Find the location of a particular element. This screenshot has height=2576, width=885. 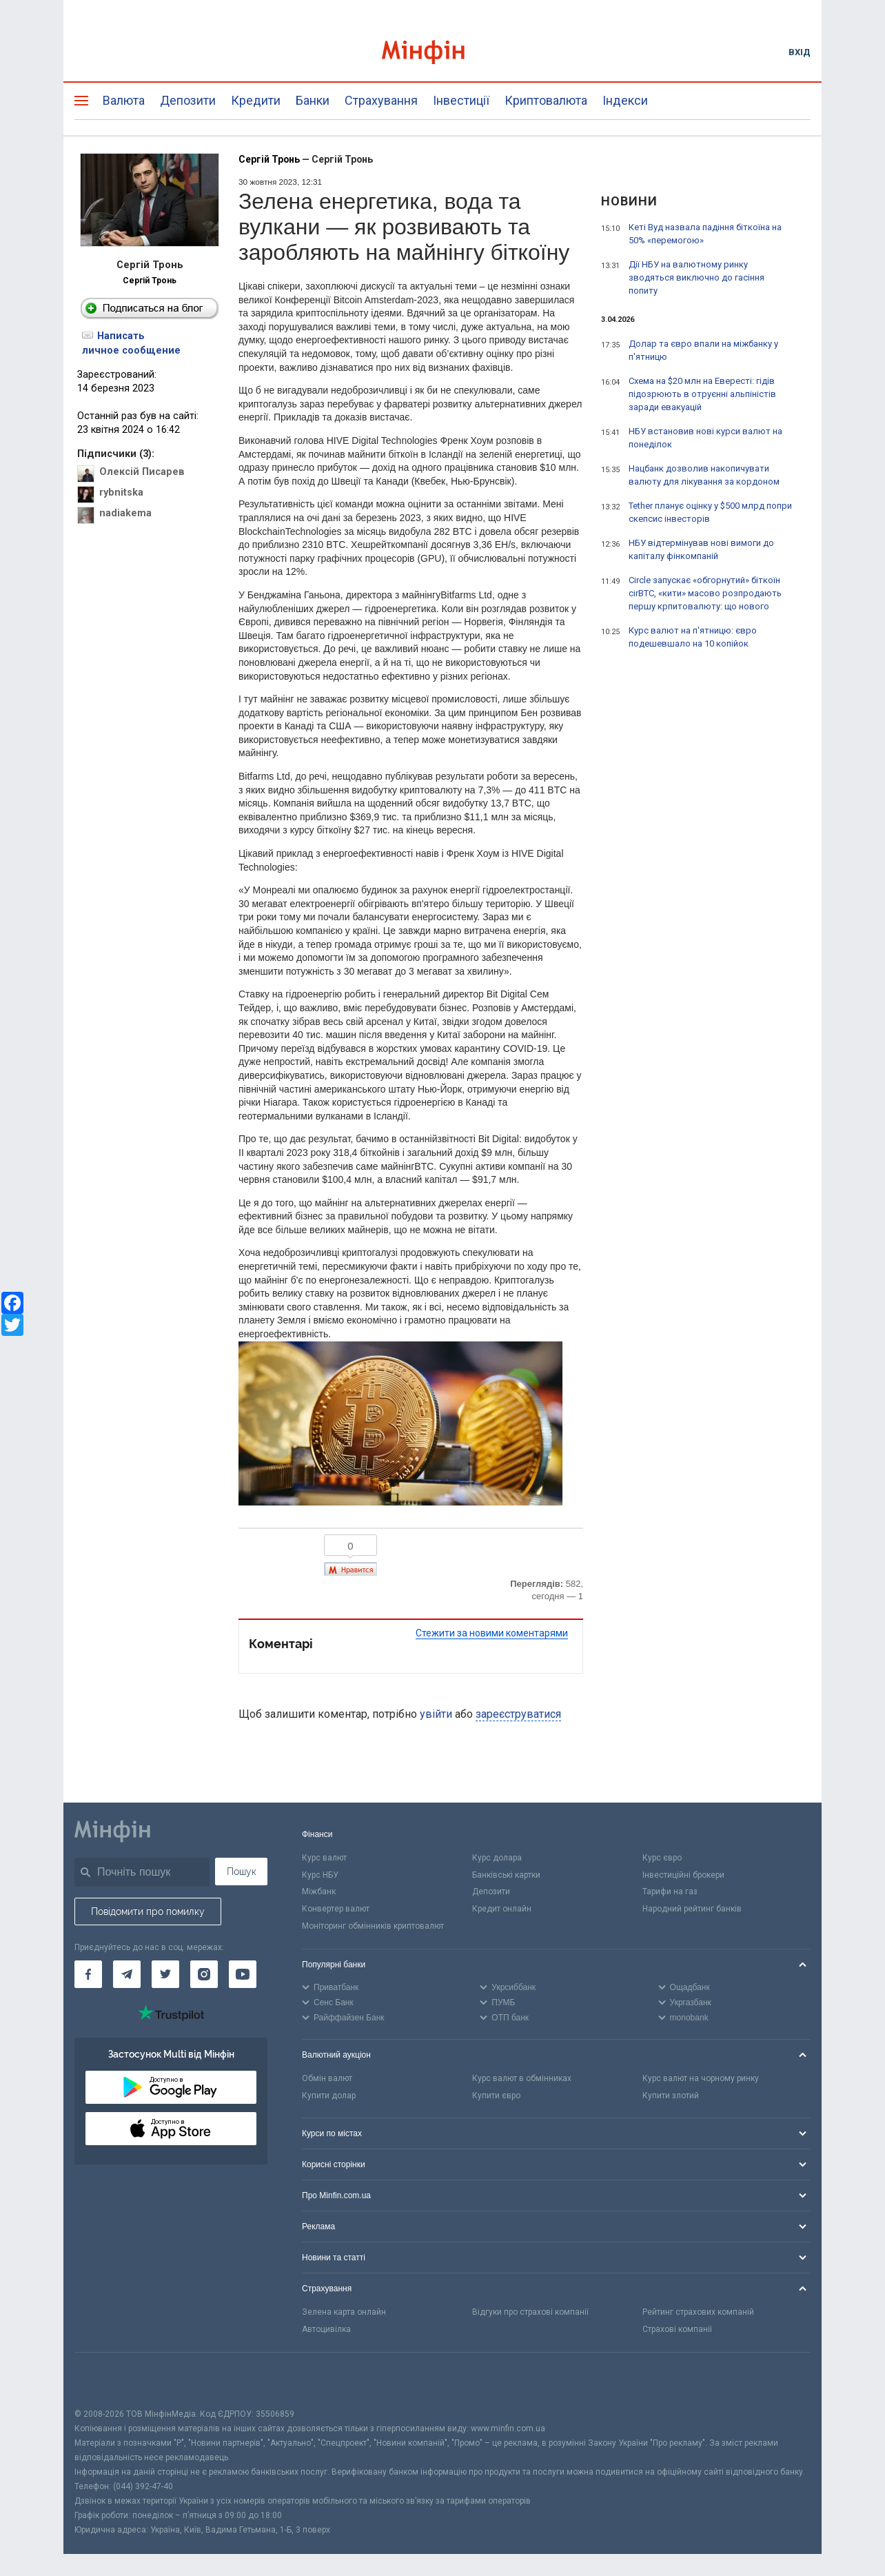

Circle запускає «обгорнутий» біткоїн cirBTC, «кити» масово розпродають першу крпитовалюту: що нового is located at coordinates (705, 593).